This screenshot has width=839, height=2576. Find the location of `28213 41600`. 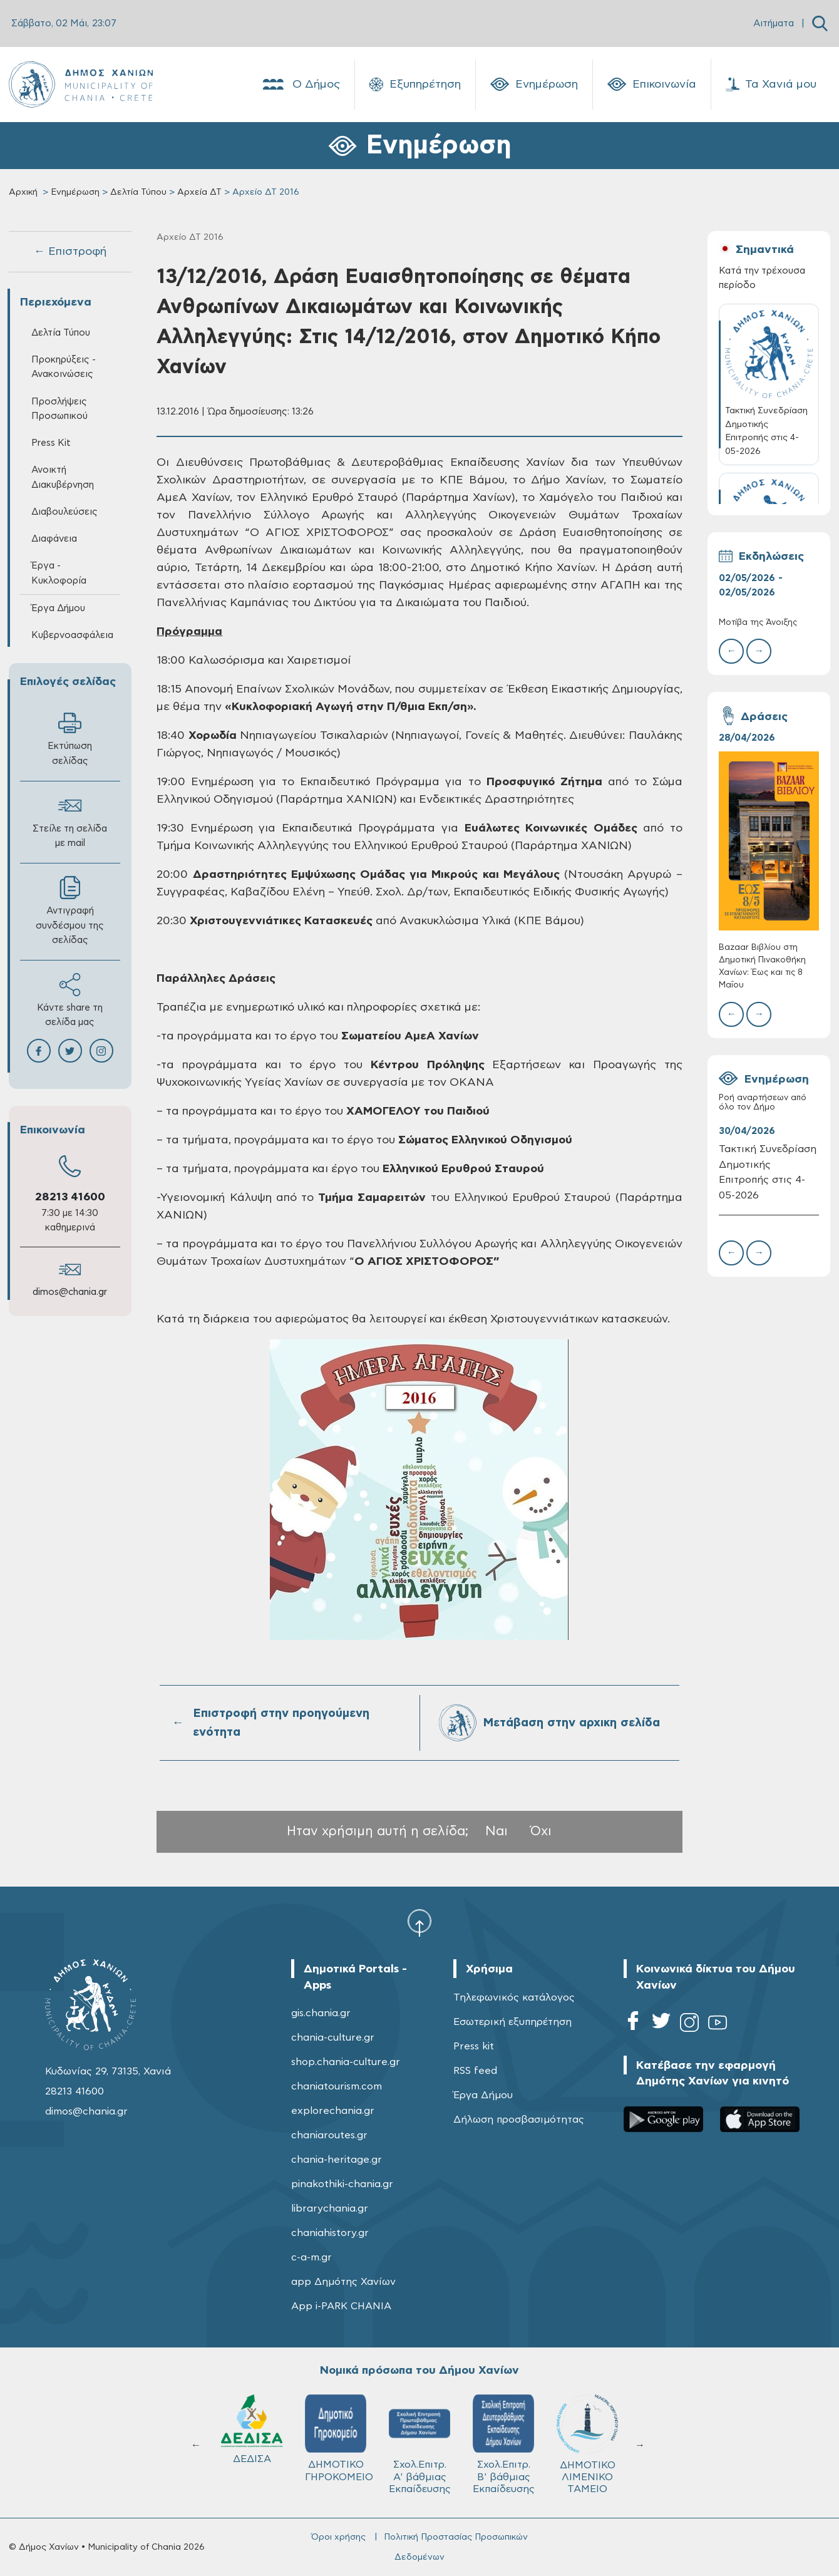

28213 41600 is located at coordinates (70, 1197).